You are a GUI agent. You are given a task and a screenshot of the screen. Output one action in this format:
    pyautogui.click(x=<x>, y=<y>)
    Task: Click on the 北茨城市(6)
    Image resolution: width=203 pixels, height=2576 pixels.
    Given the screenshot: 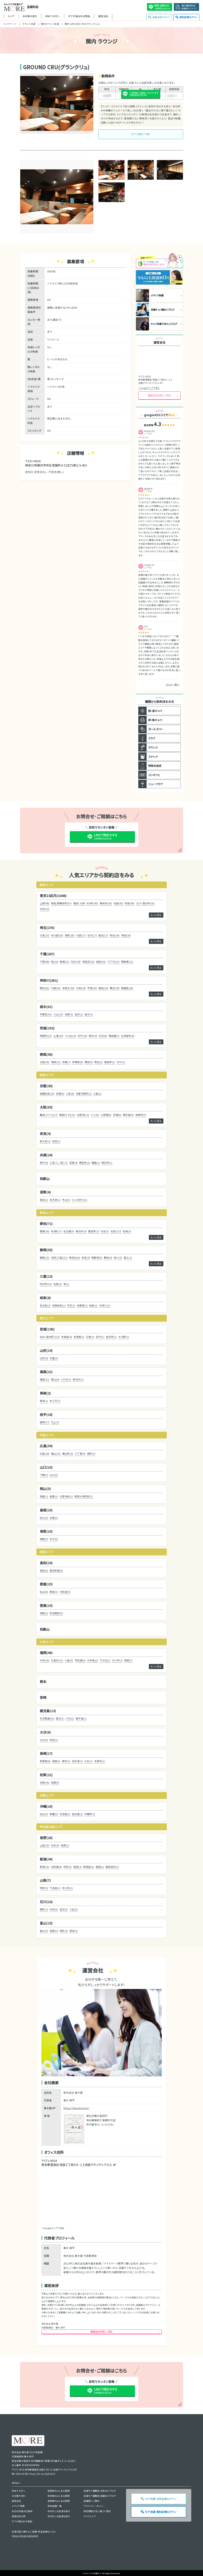 What is the action you would take?
    pyautogui.click(x=127, y=1035)
    